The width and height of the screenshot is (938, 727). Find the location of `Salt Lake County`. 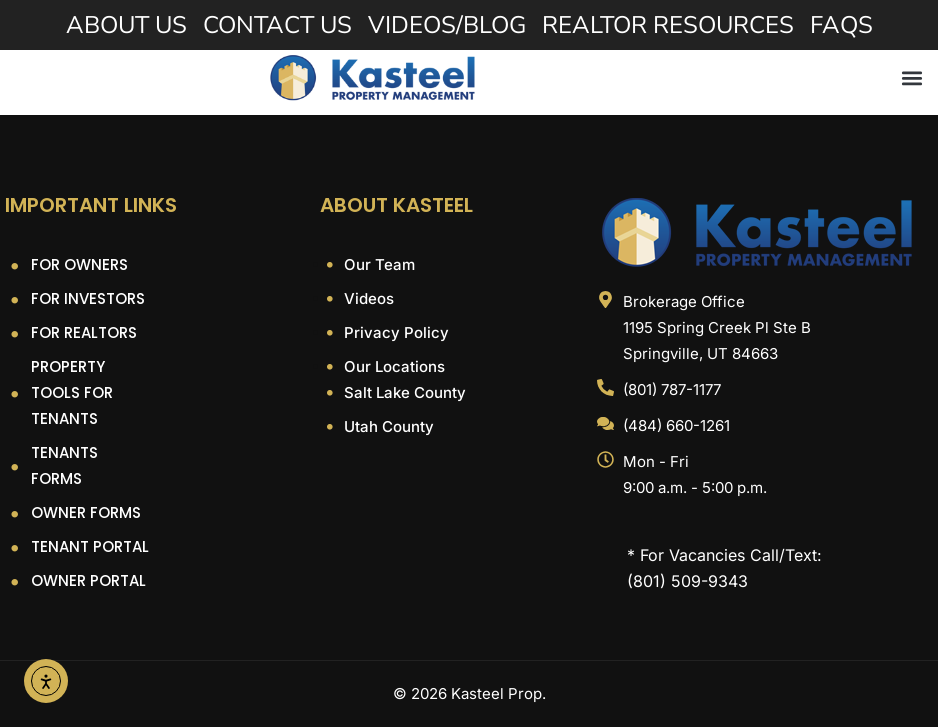

Salt Lake County is located at coordinates (403, 392).